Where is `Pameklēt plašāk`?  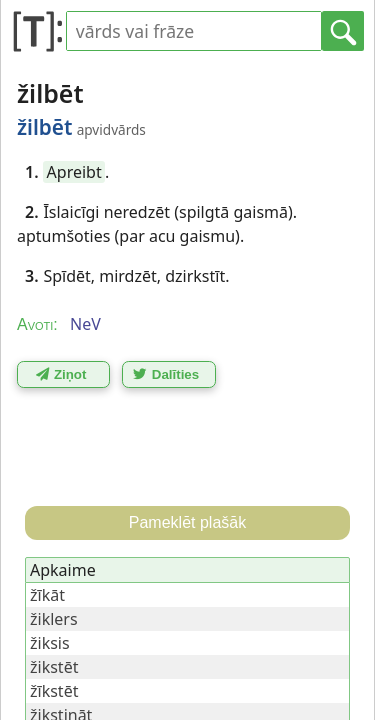
Pameklēt plašāk is located at coordinates (187, 522).